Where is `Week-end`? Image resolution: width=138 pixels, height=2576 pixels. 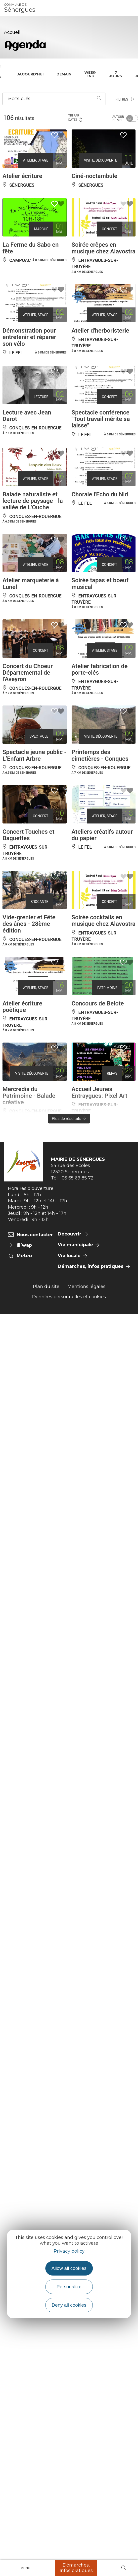 Week-end is located at coordinates (90, 74).